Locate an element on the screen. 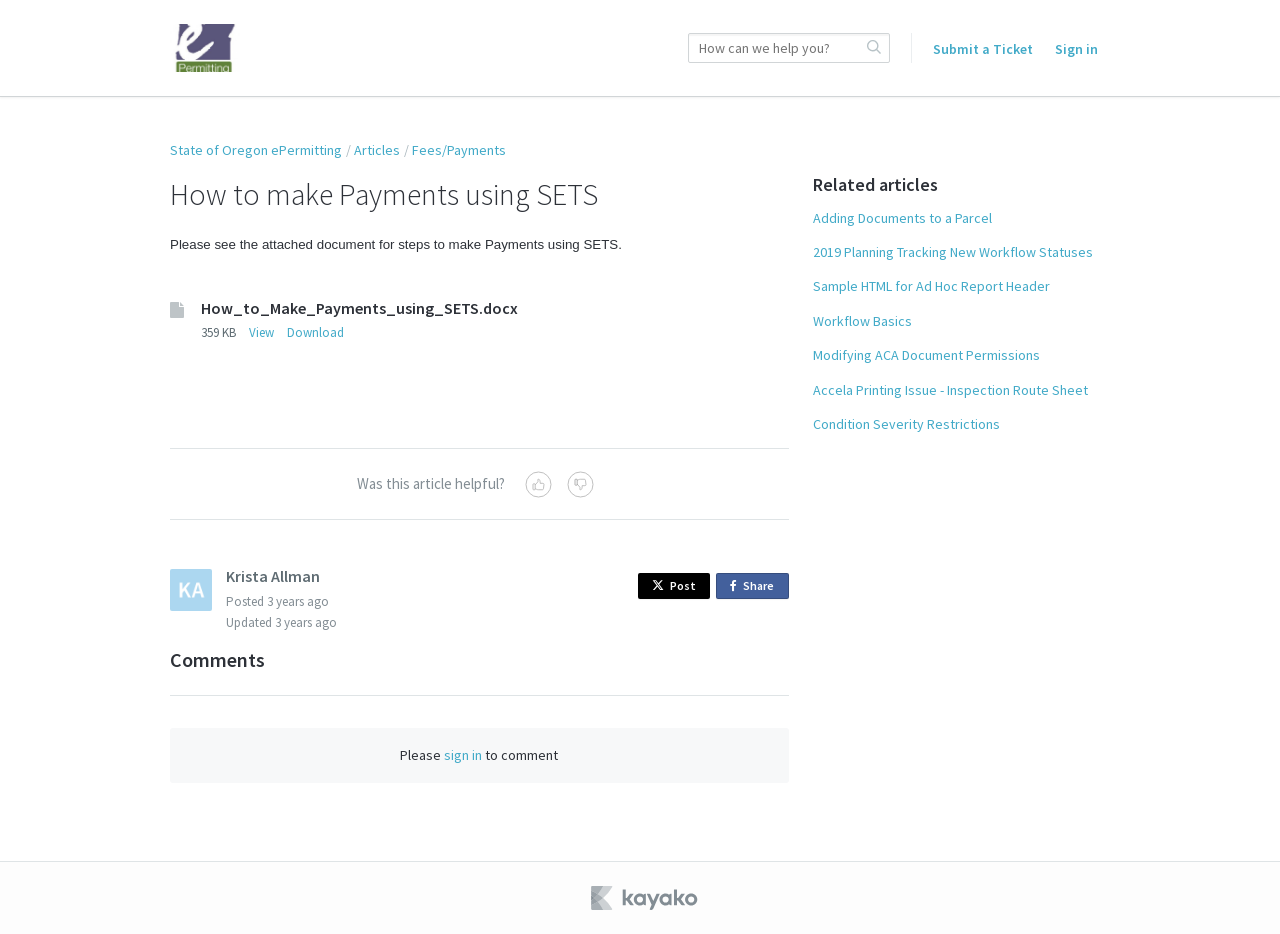  Adding Documents to a Parcel is located at coordinates (902, 218).